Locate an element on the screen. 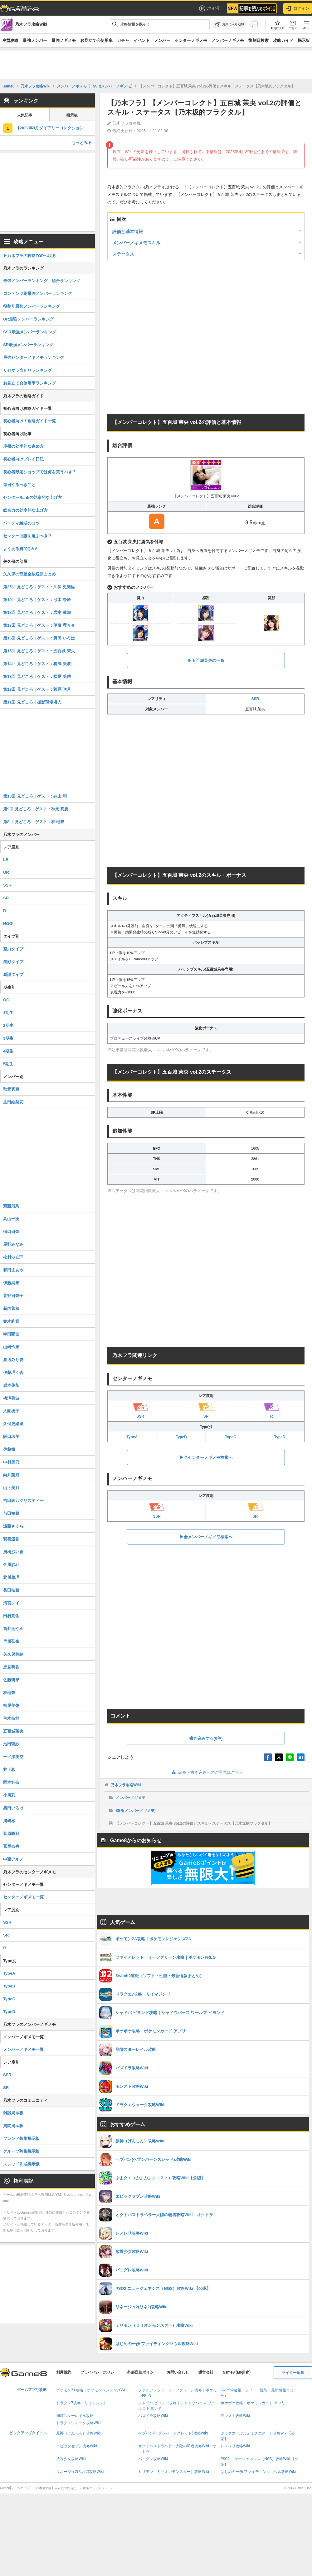 The image size is (312, 2576). 復刻日検索 is located at coordinates (258, 40).